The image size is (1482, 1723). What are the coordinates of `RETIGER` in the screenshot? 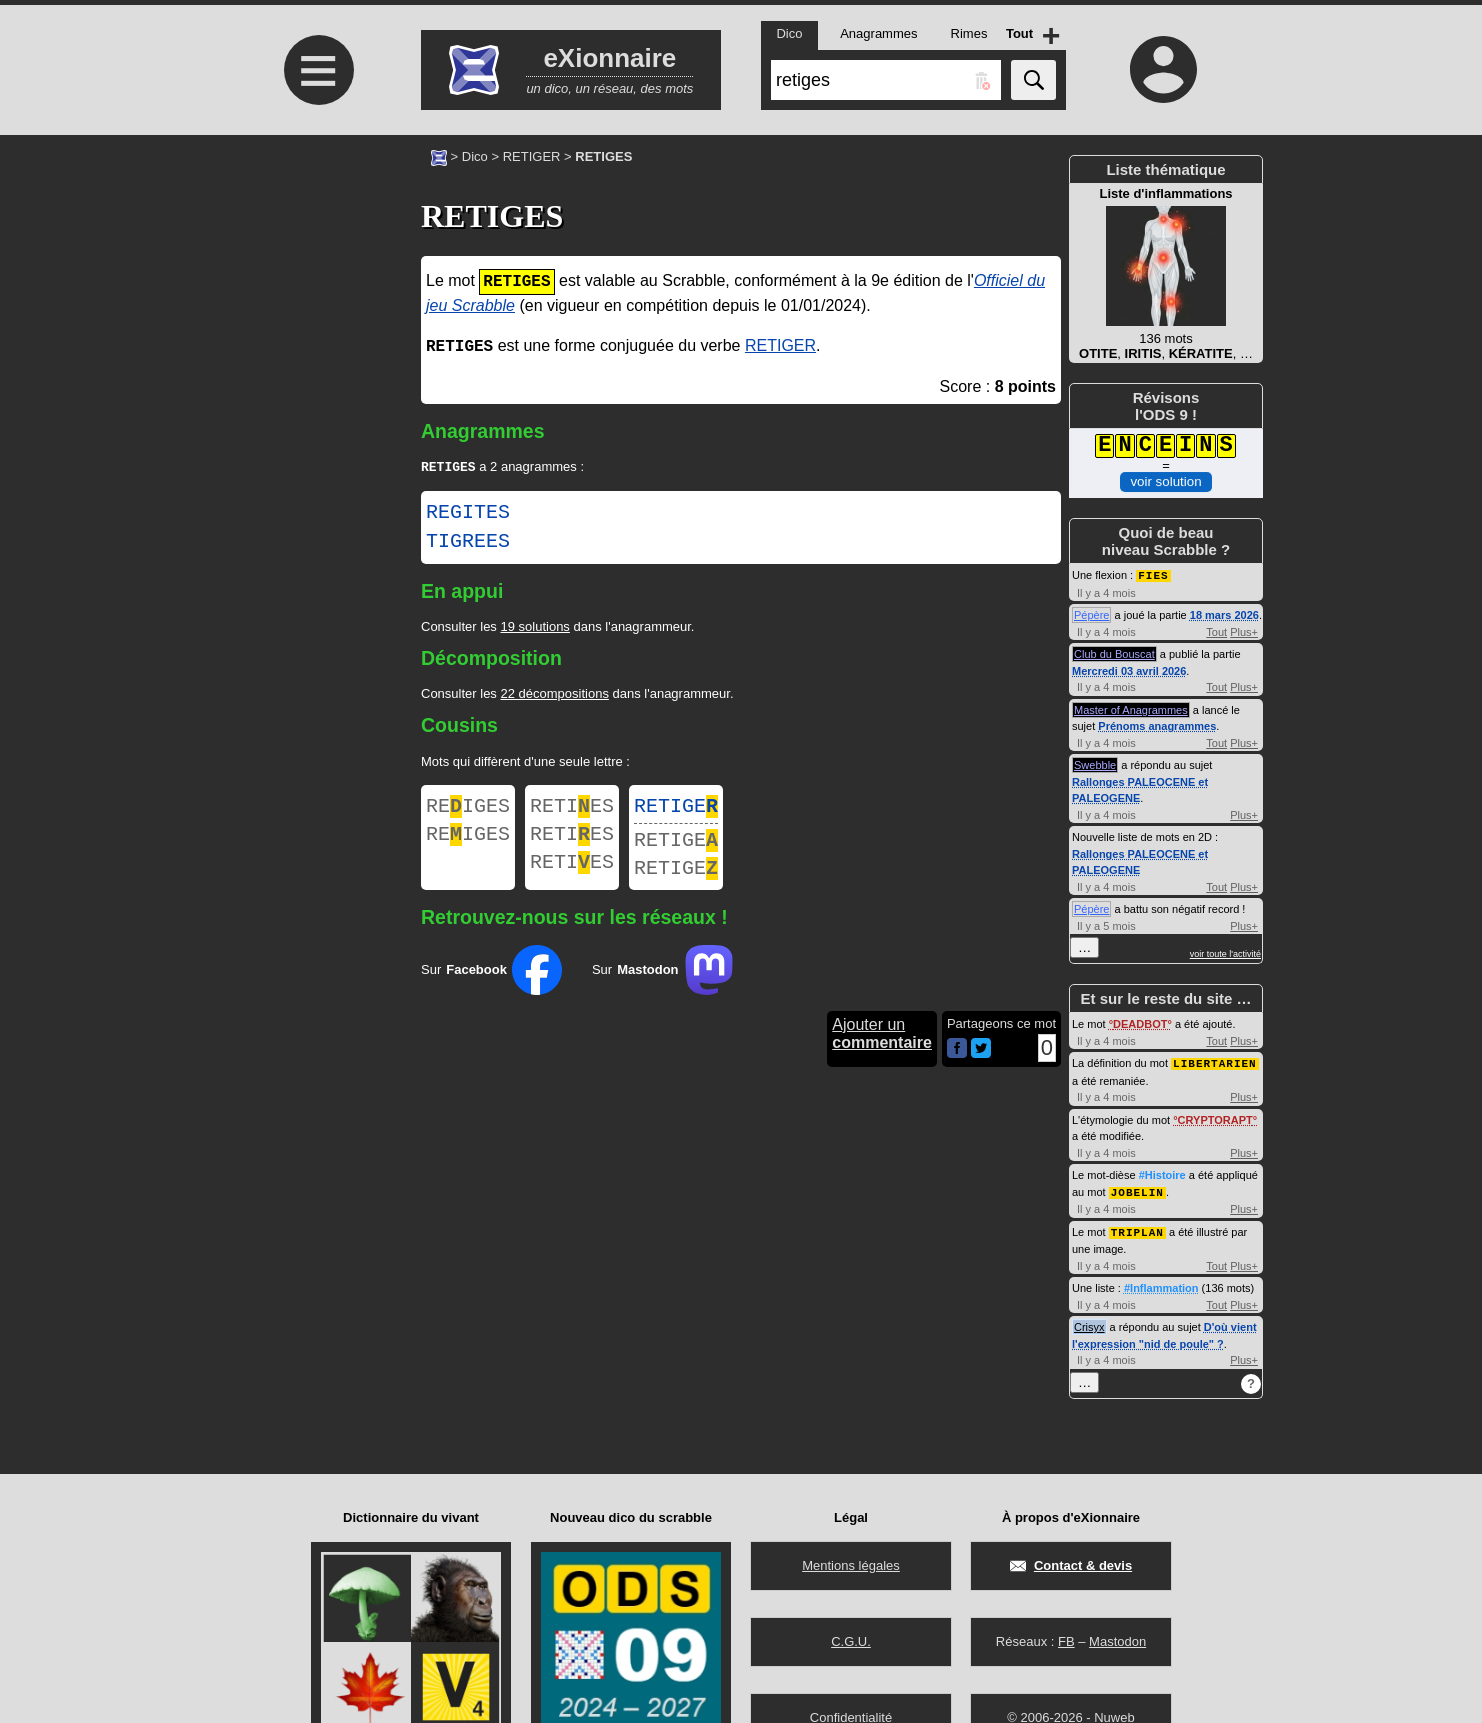 It's located at (532, 156).